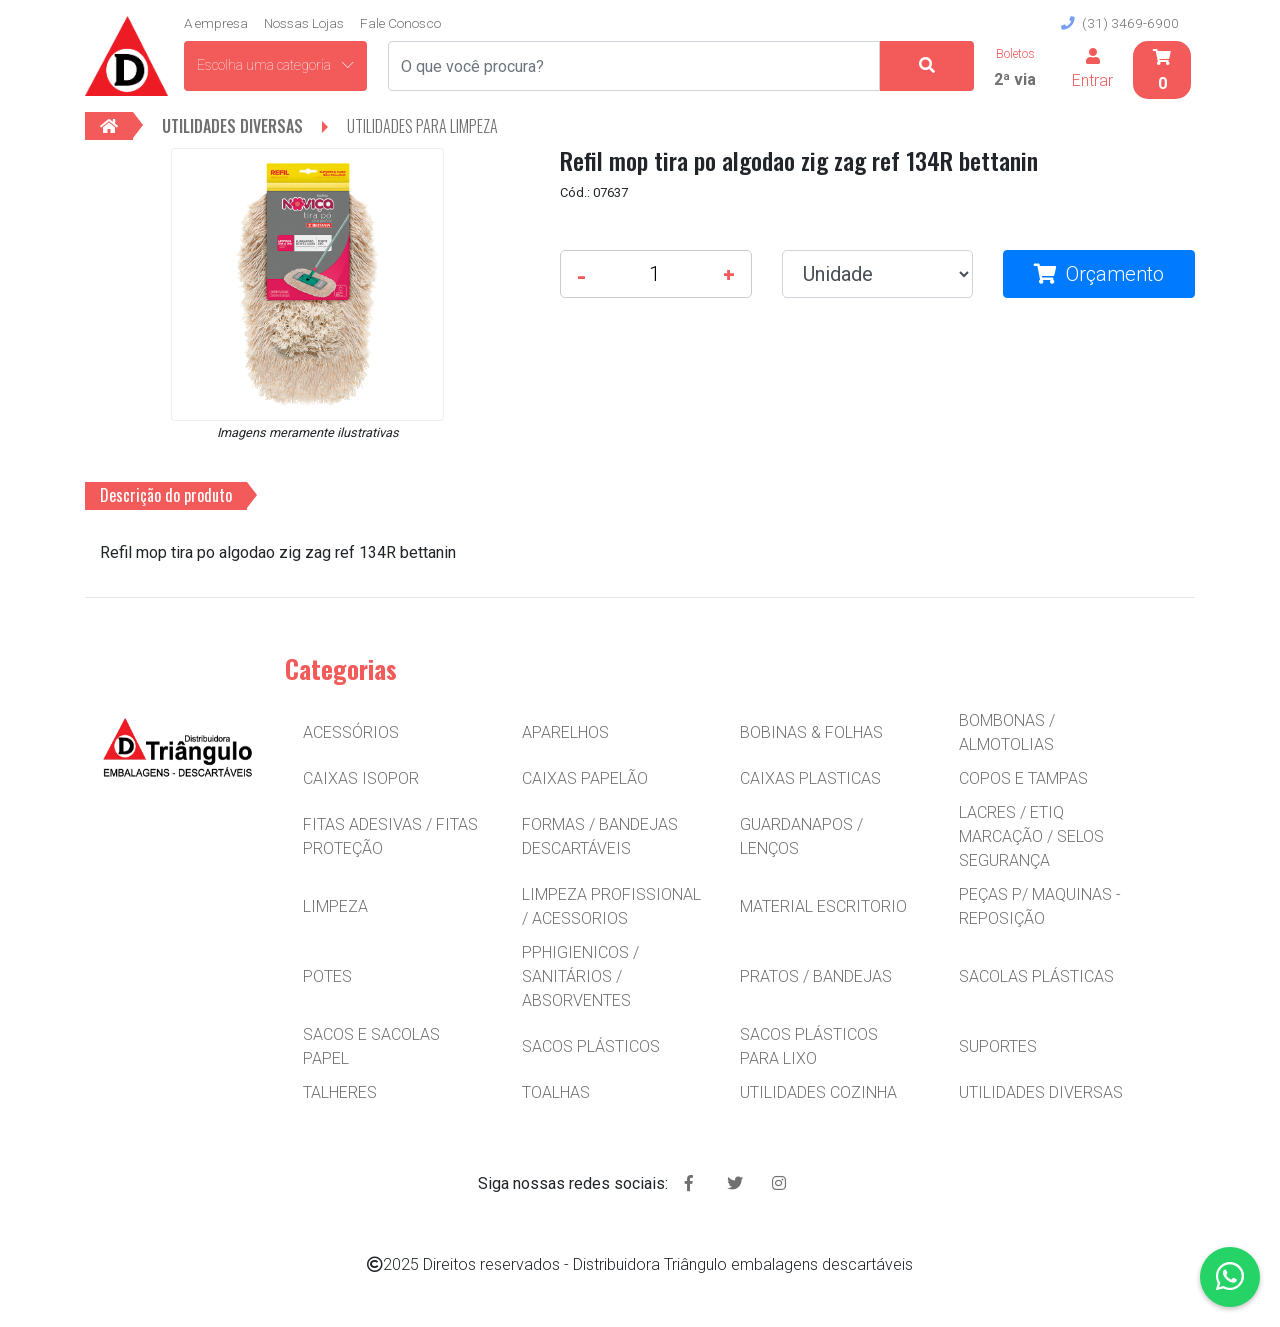  Describe the element at coordinates (801, 836) in the screenshot. I see `GUARDANAPOS / LENÇOS` at that location.